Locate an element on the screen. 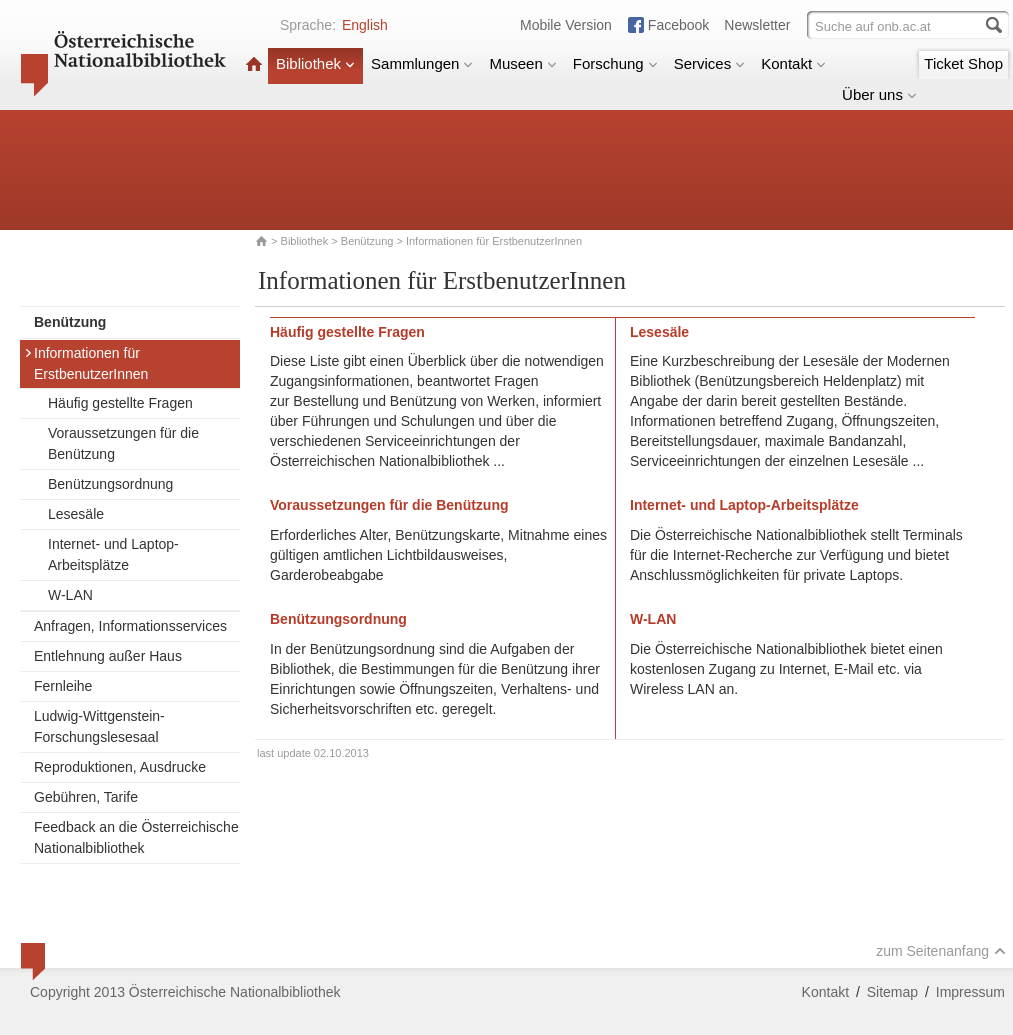  zum Seitenanfang is located at coordinates (941, 951).